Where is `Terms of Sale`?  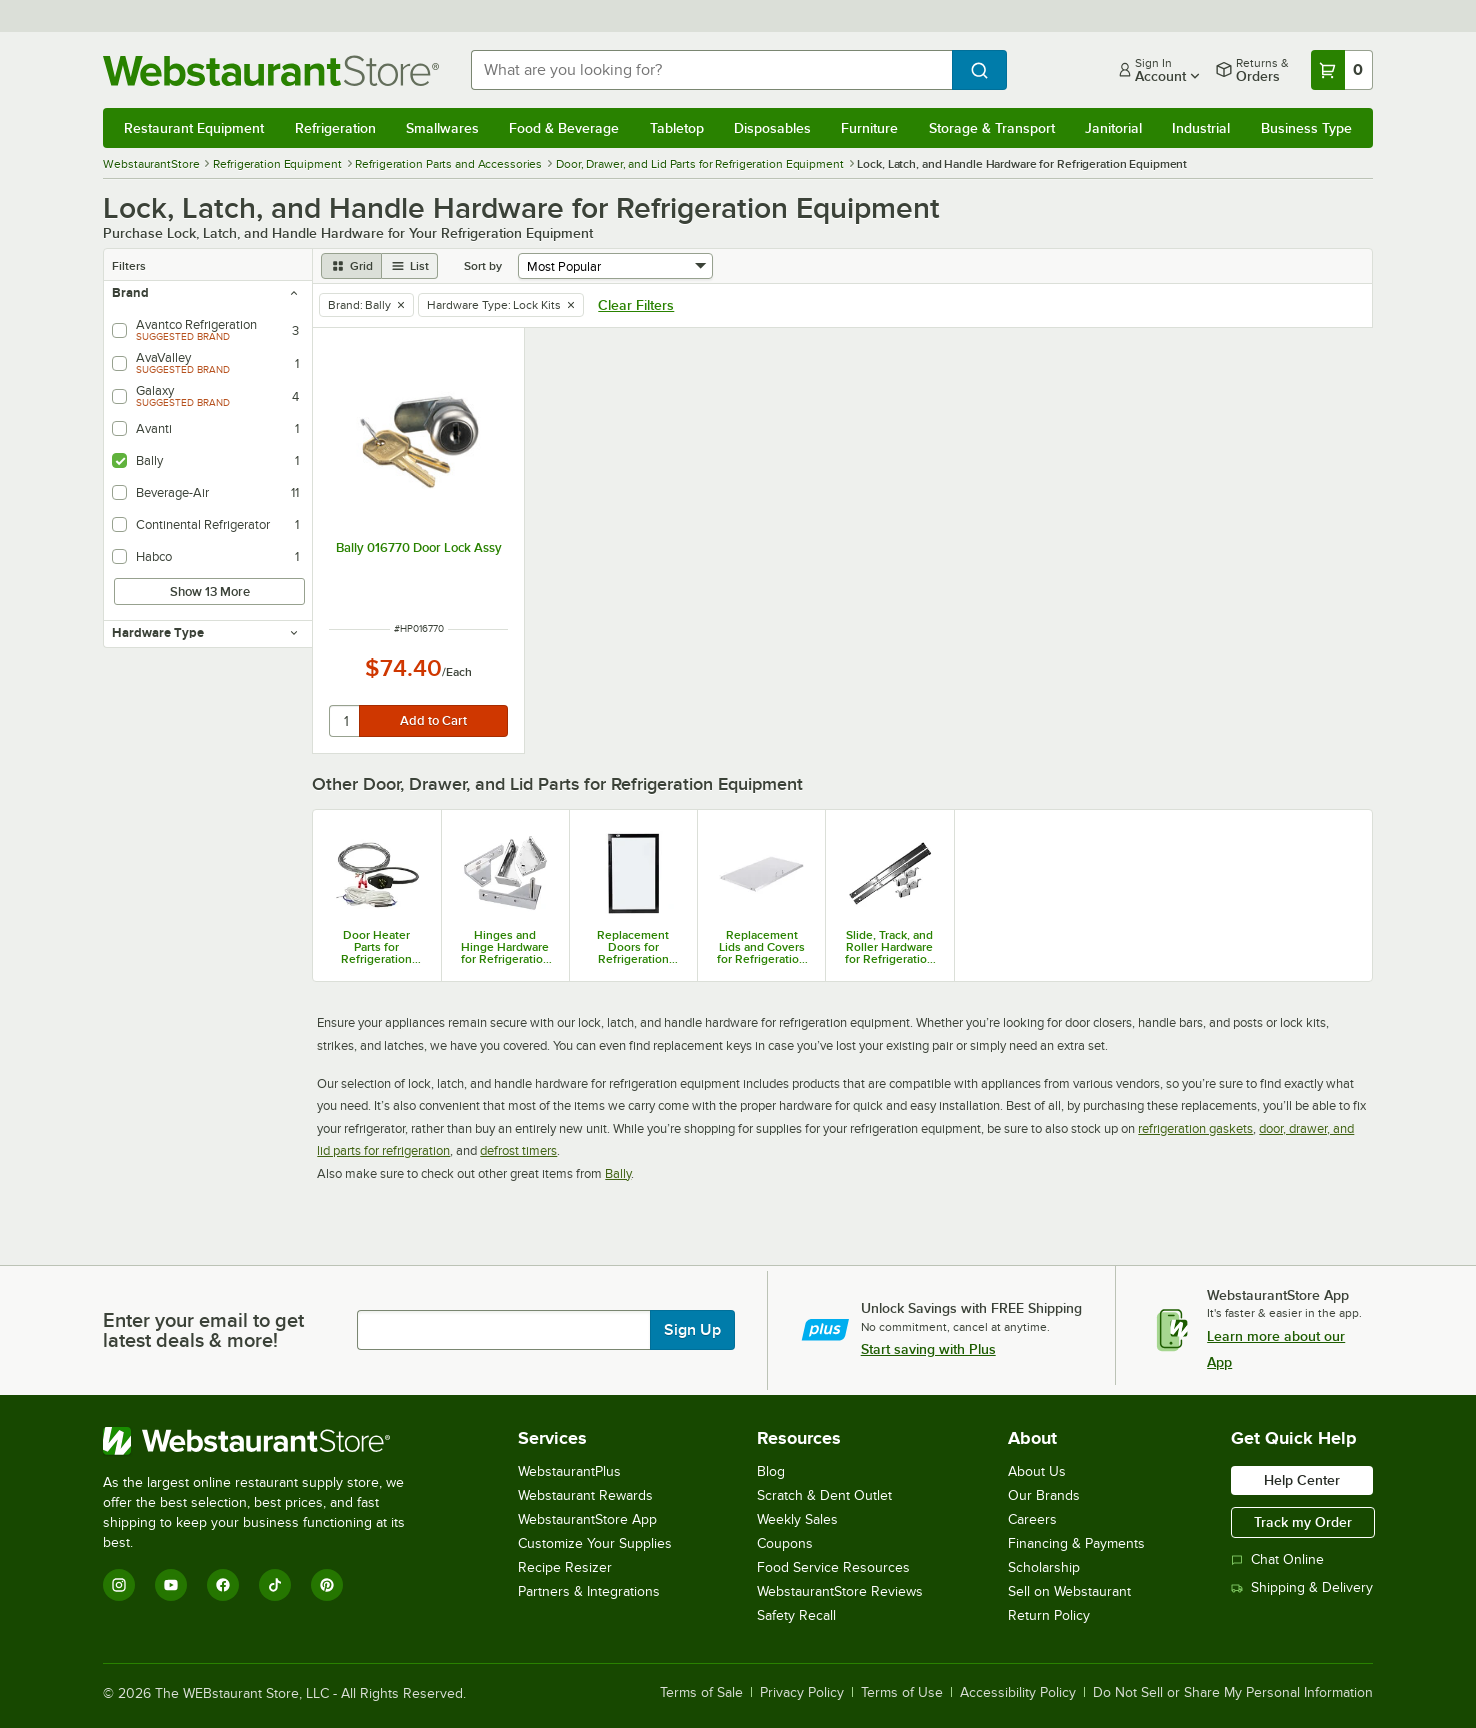
Terms of Sale is located at coordinates (701, 1693).